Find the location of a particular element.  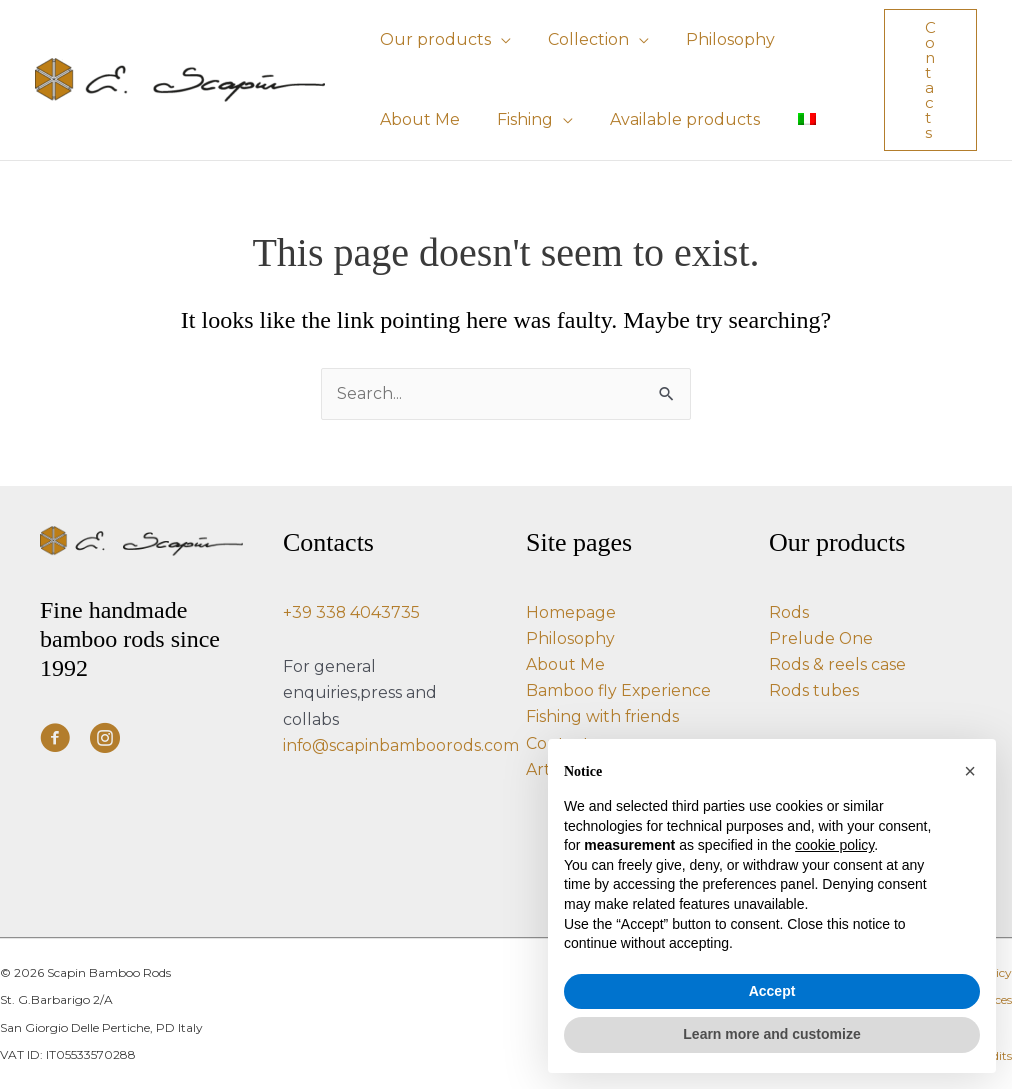

About Me is located at coordinates (566, 663).